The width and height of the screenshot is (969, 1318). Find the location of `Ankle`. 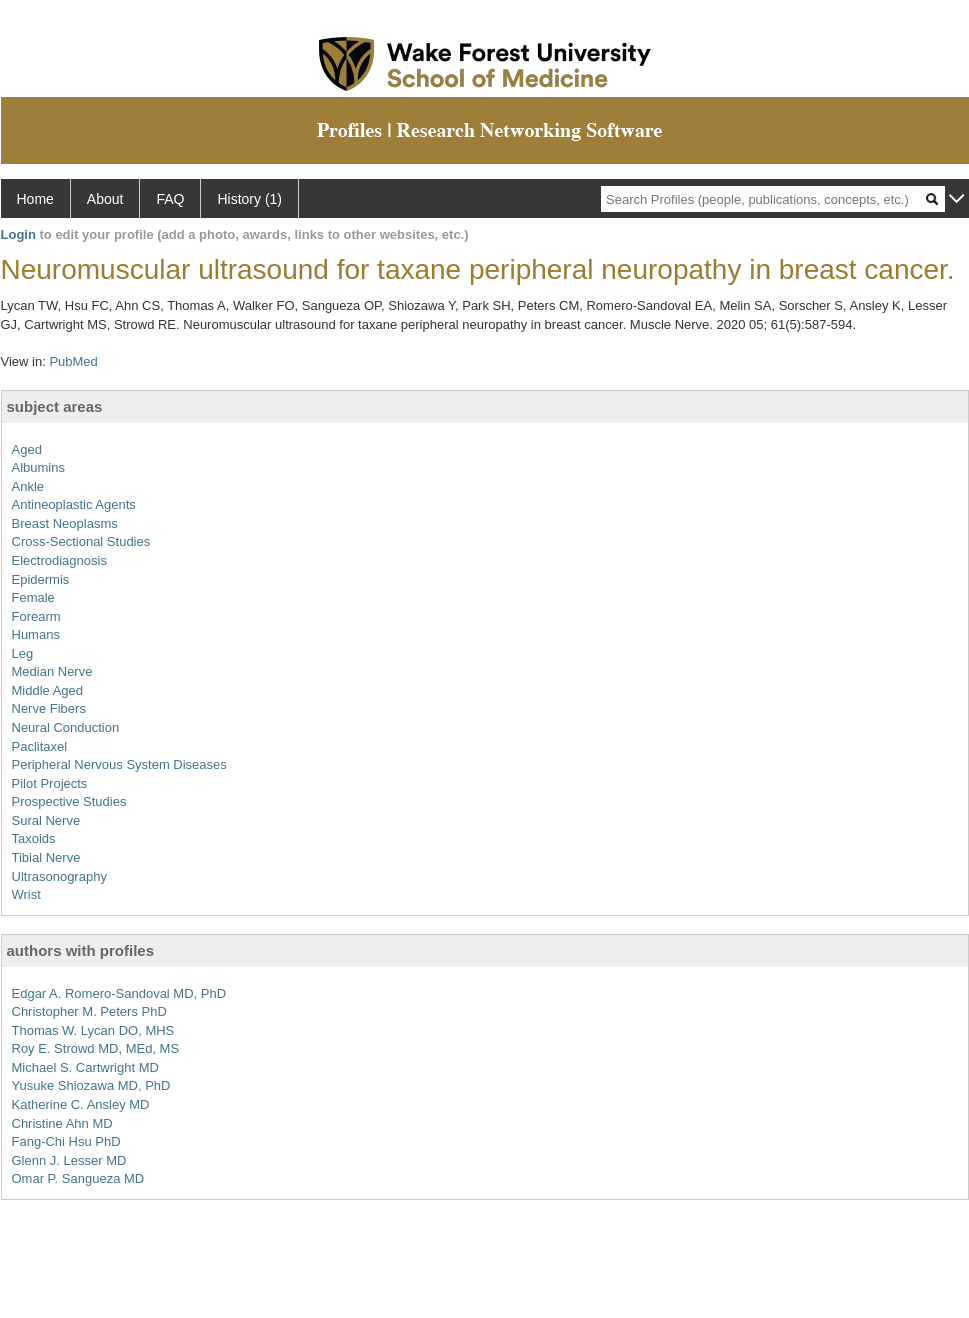

Ankle is located at coordinates (28, 486).